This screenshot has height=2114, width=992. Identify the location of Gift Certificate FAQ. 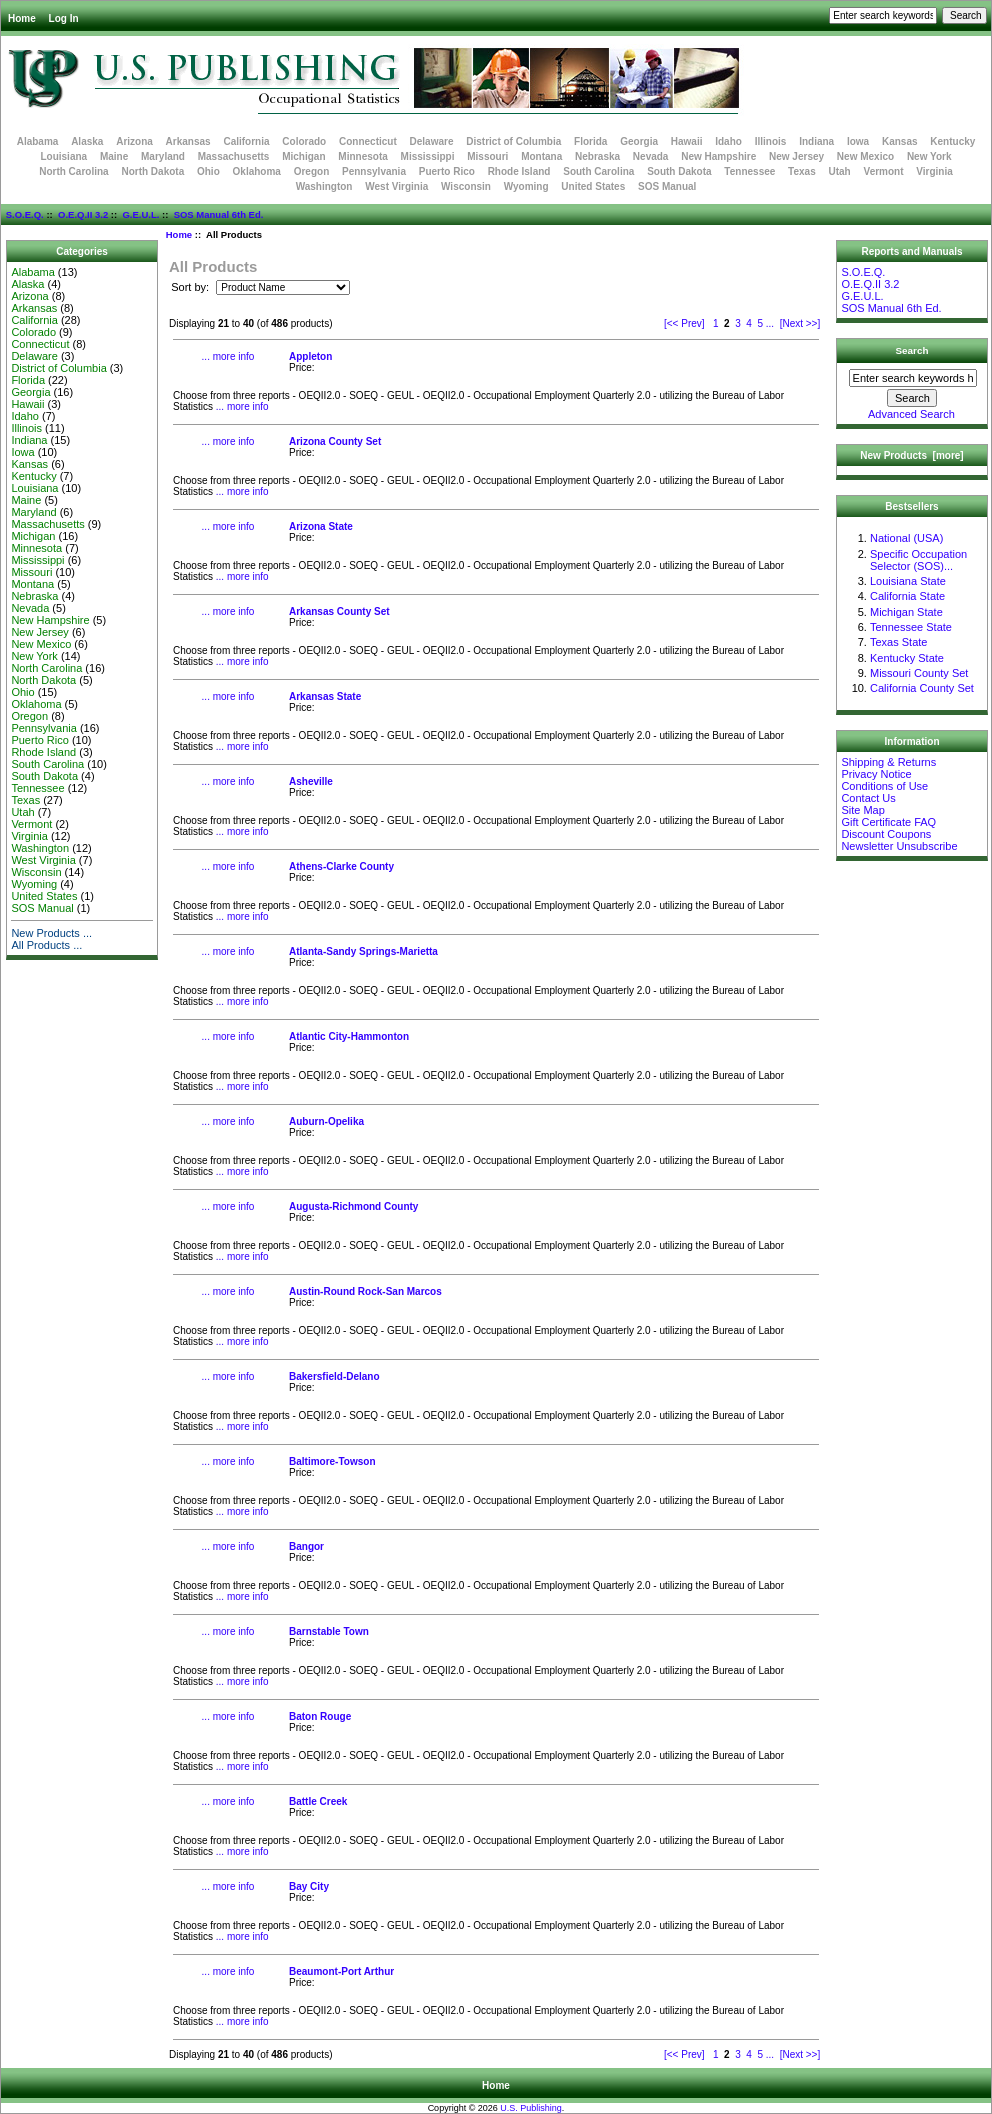
(888, 822).